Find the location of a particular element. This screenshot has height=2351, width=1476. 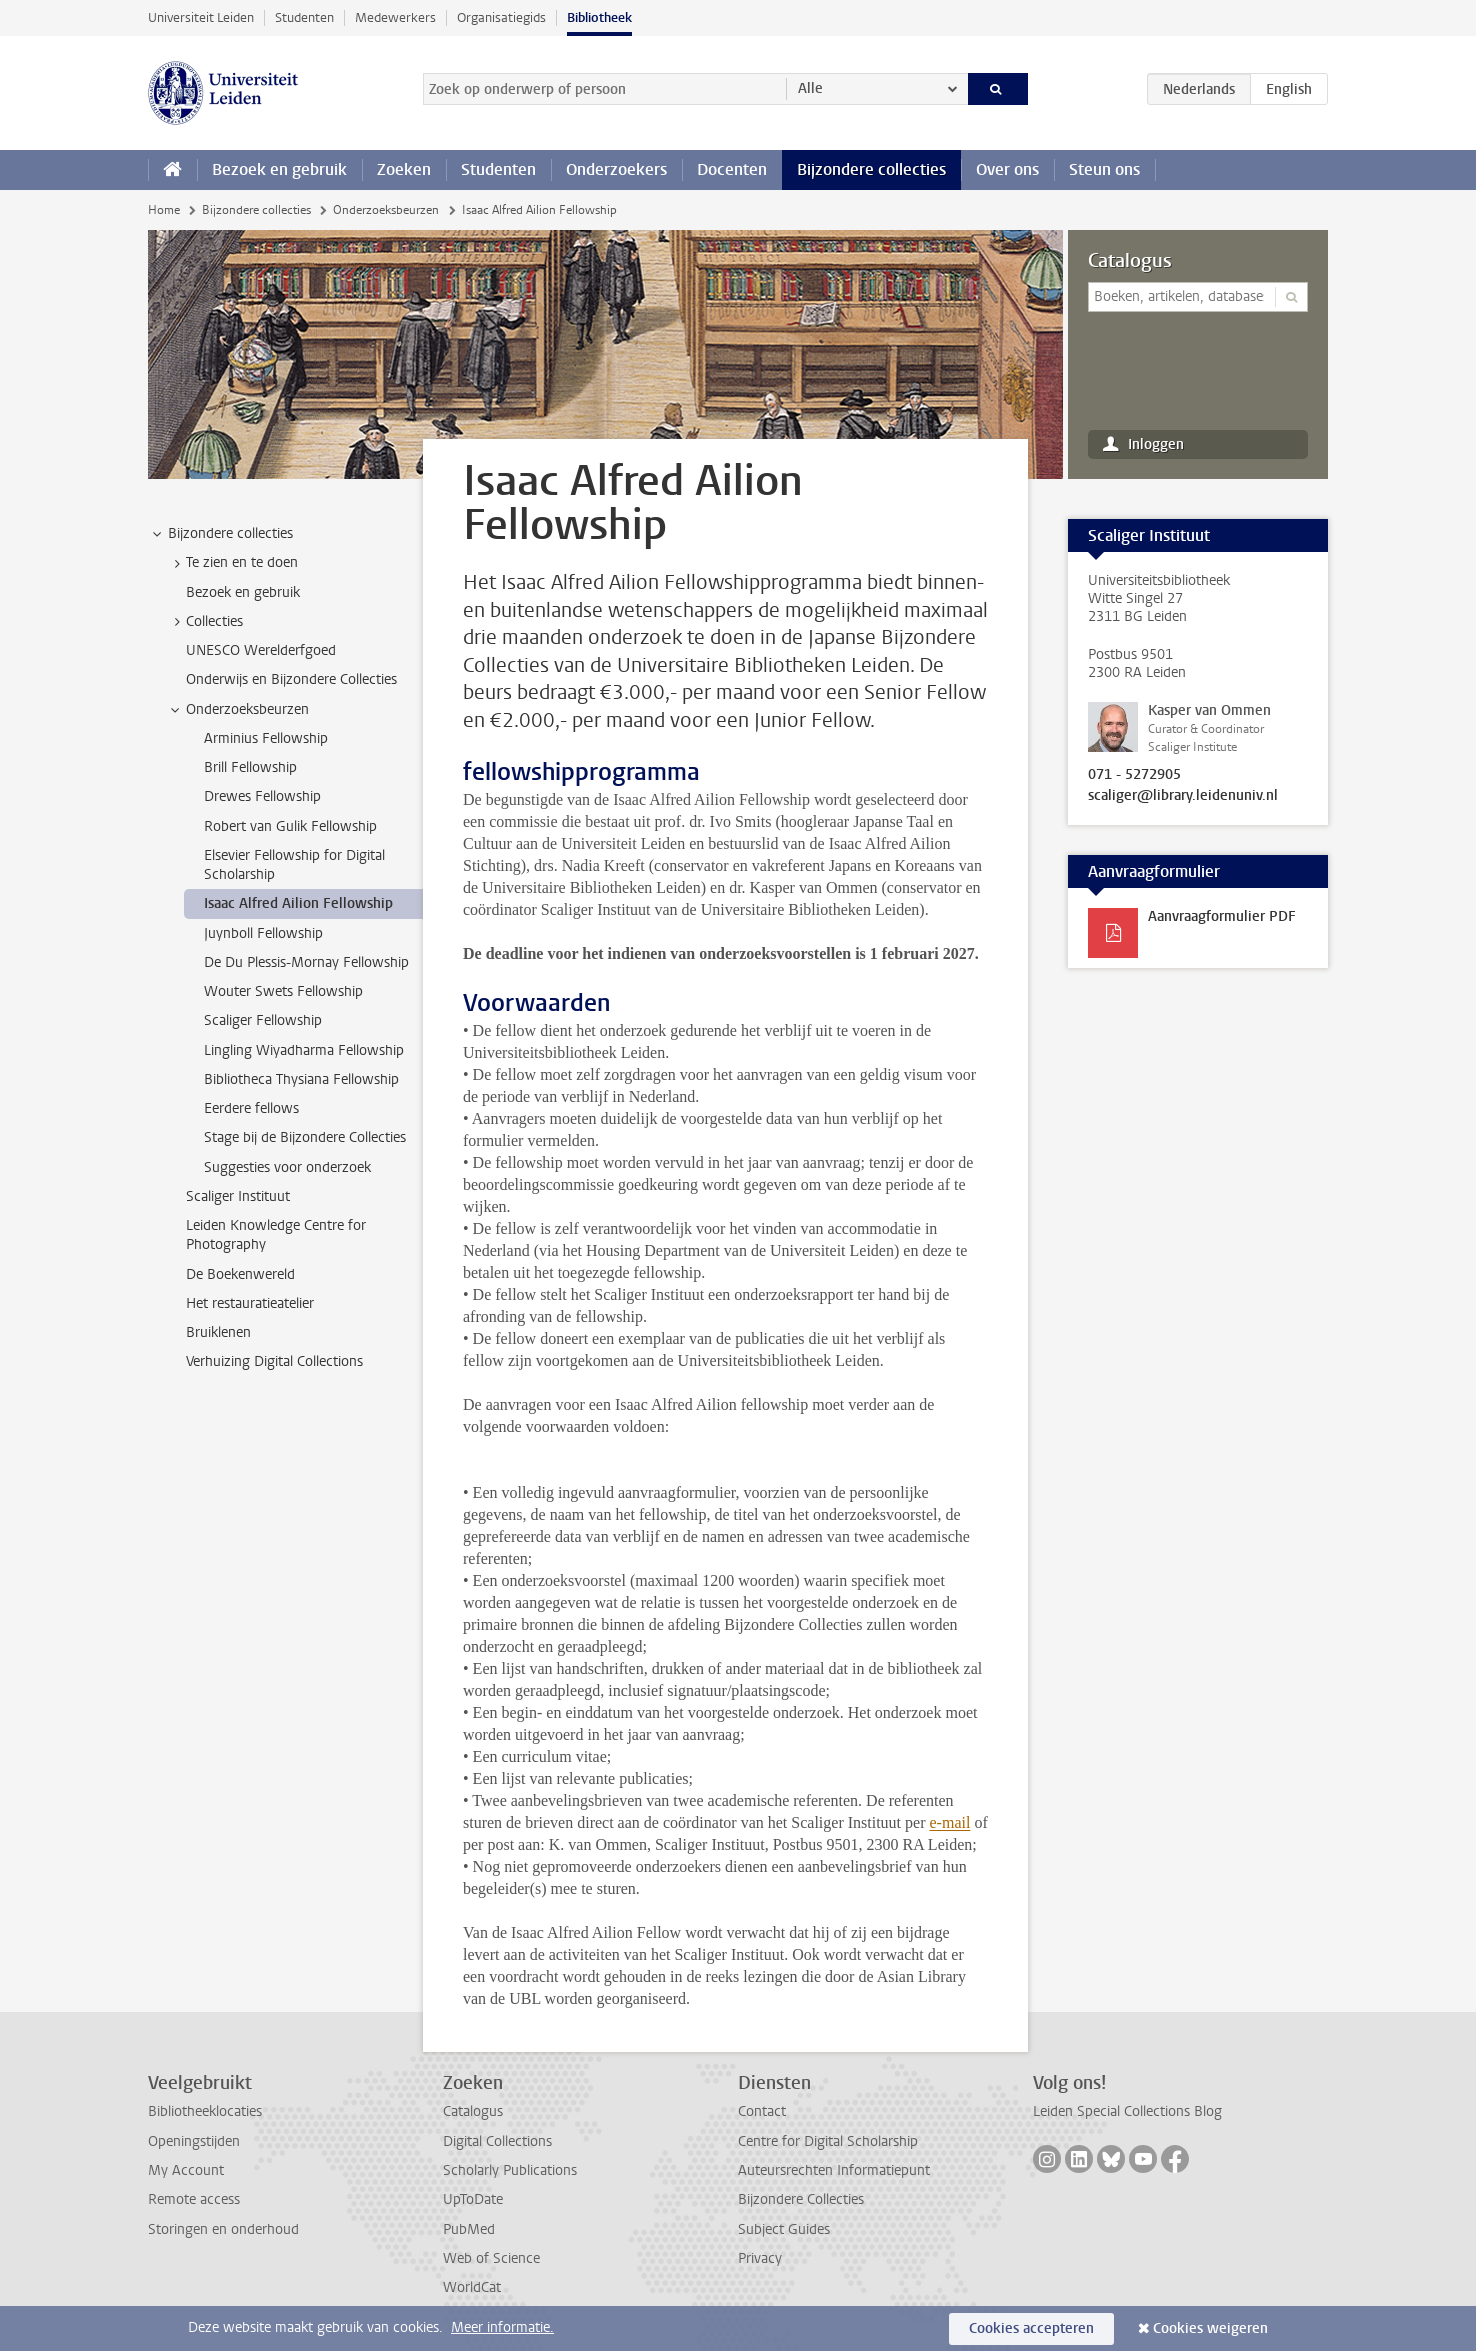

Te zien en te doen [treeitem] is located at coordinates (232, 563).